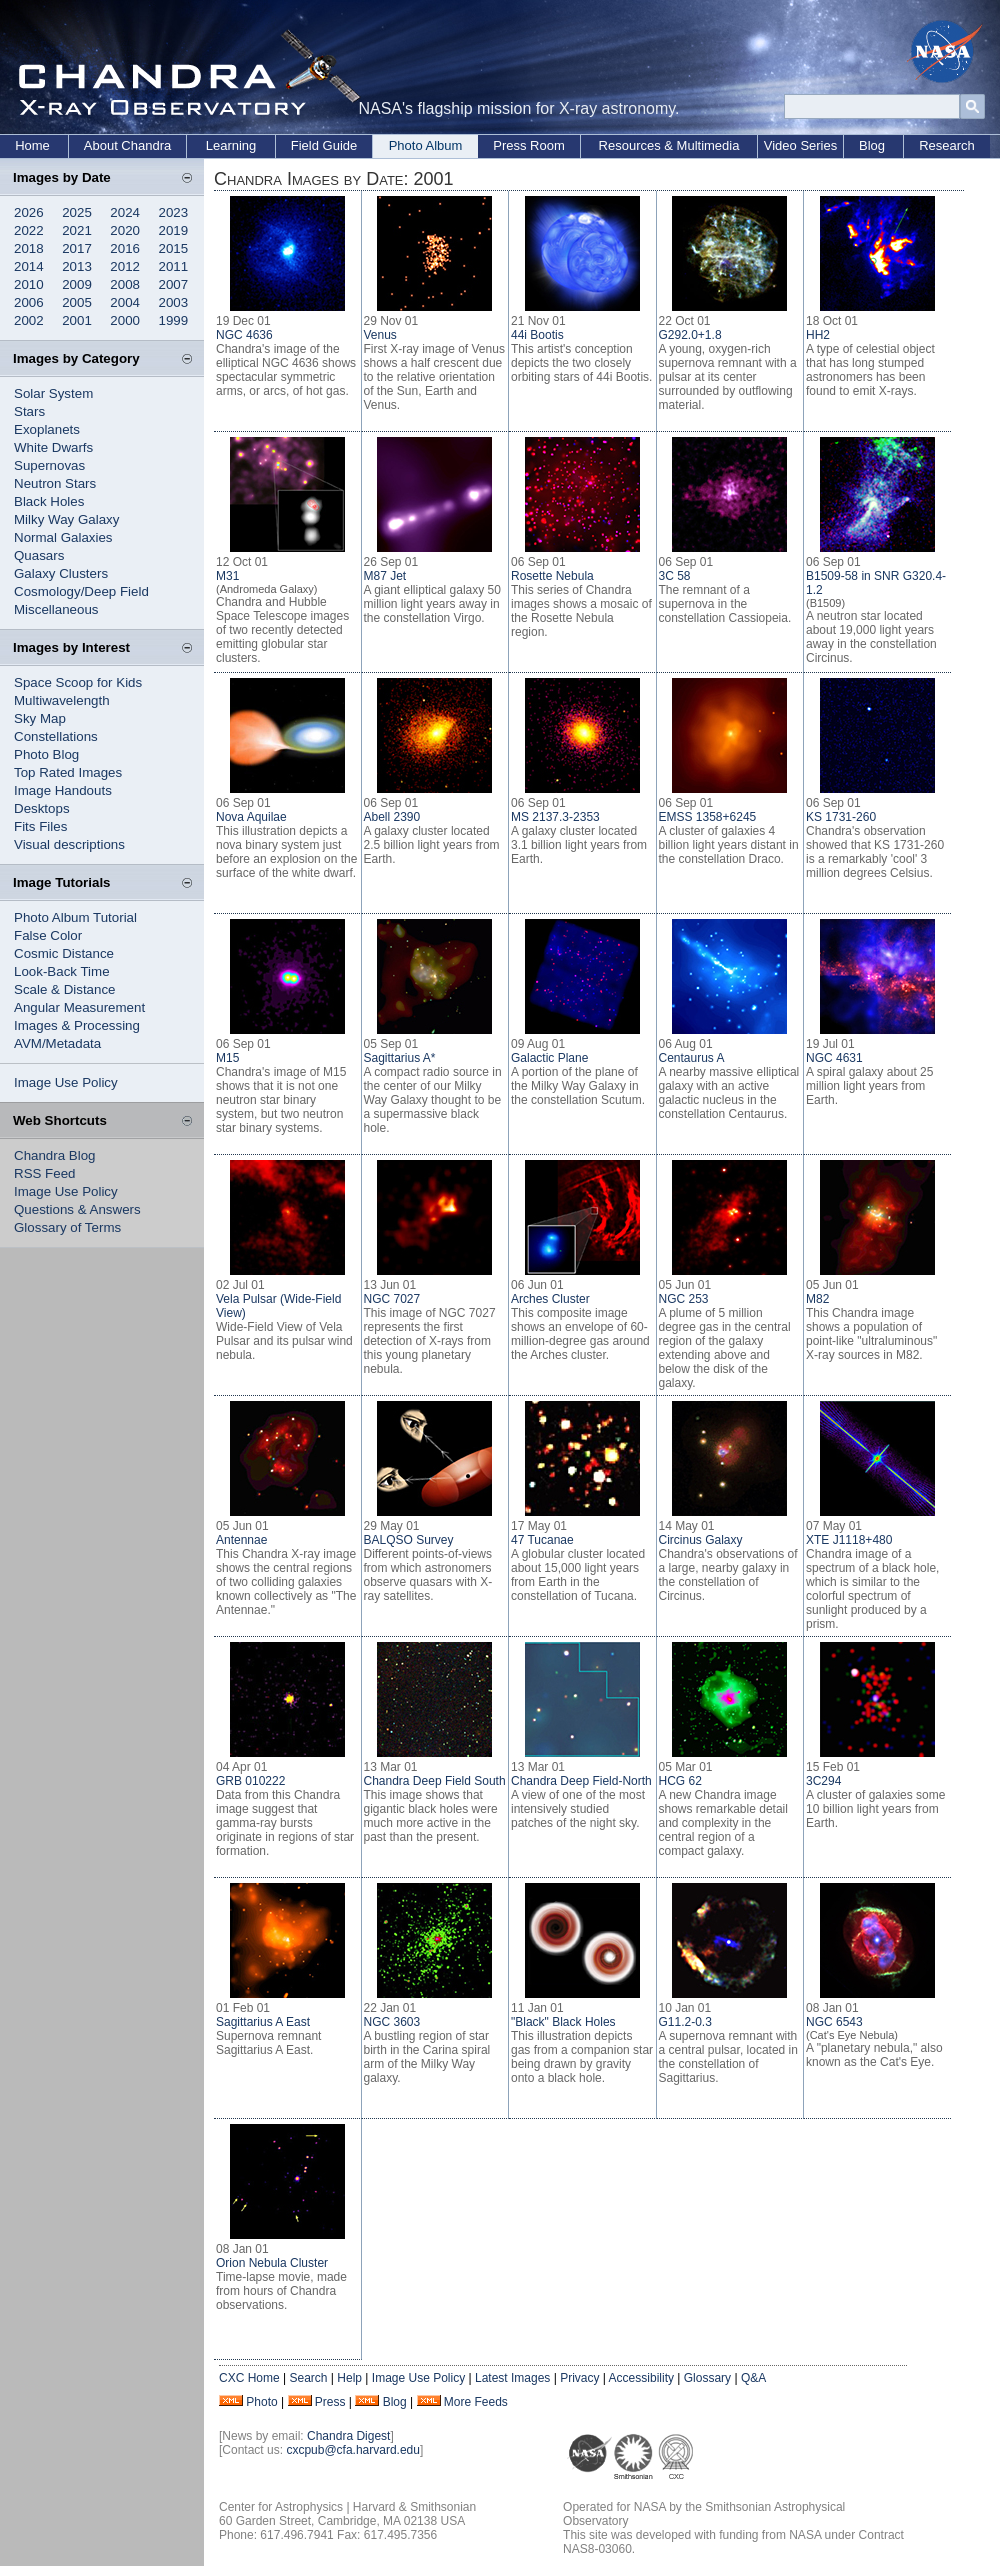  Describe the element at coordinates (849, 1540) in the screenshot. I see `XTE J1118+480` at that location.